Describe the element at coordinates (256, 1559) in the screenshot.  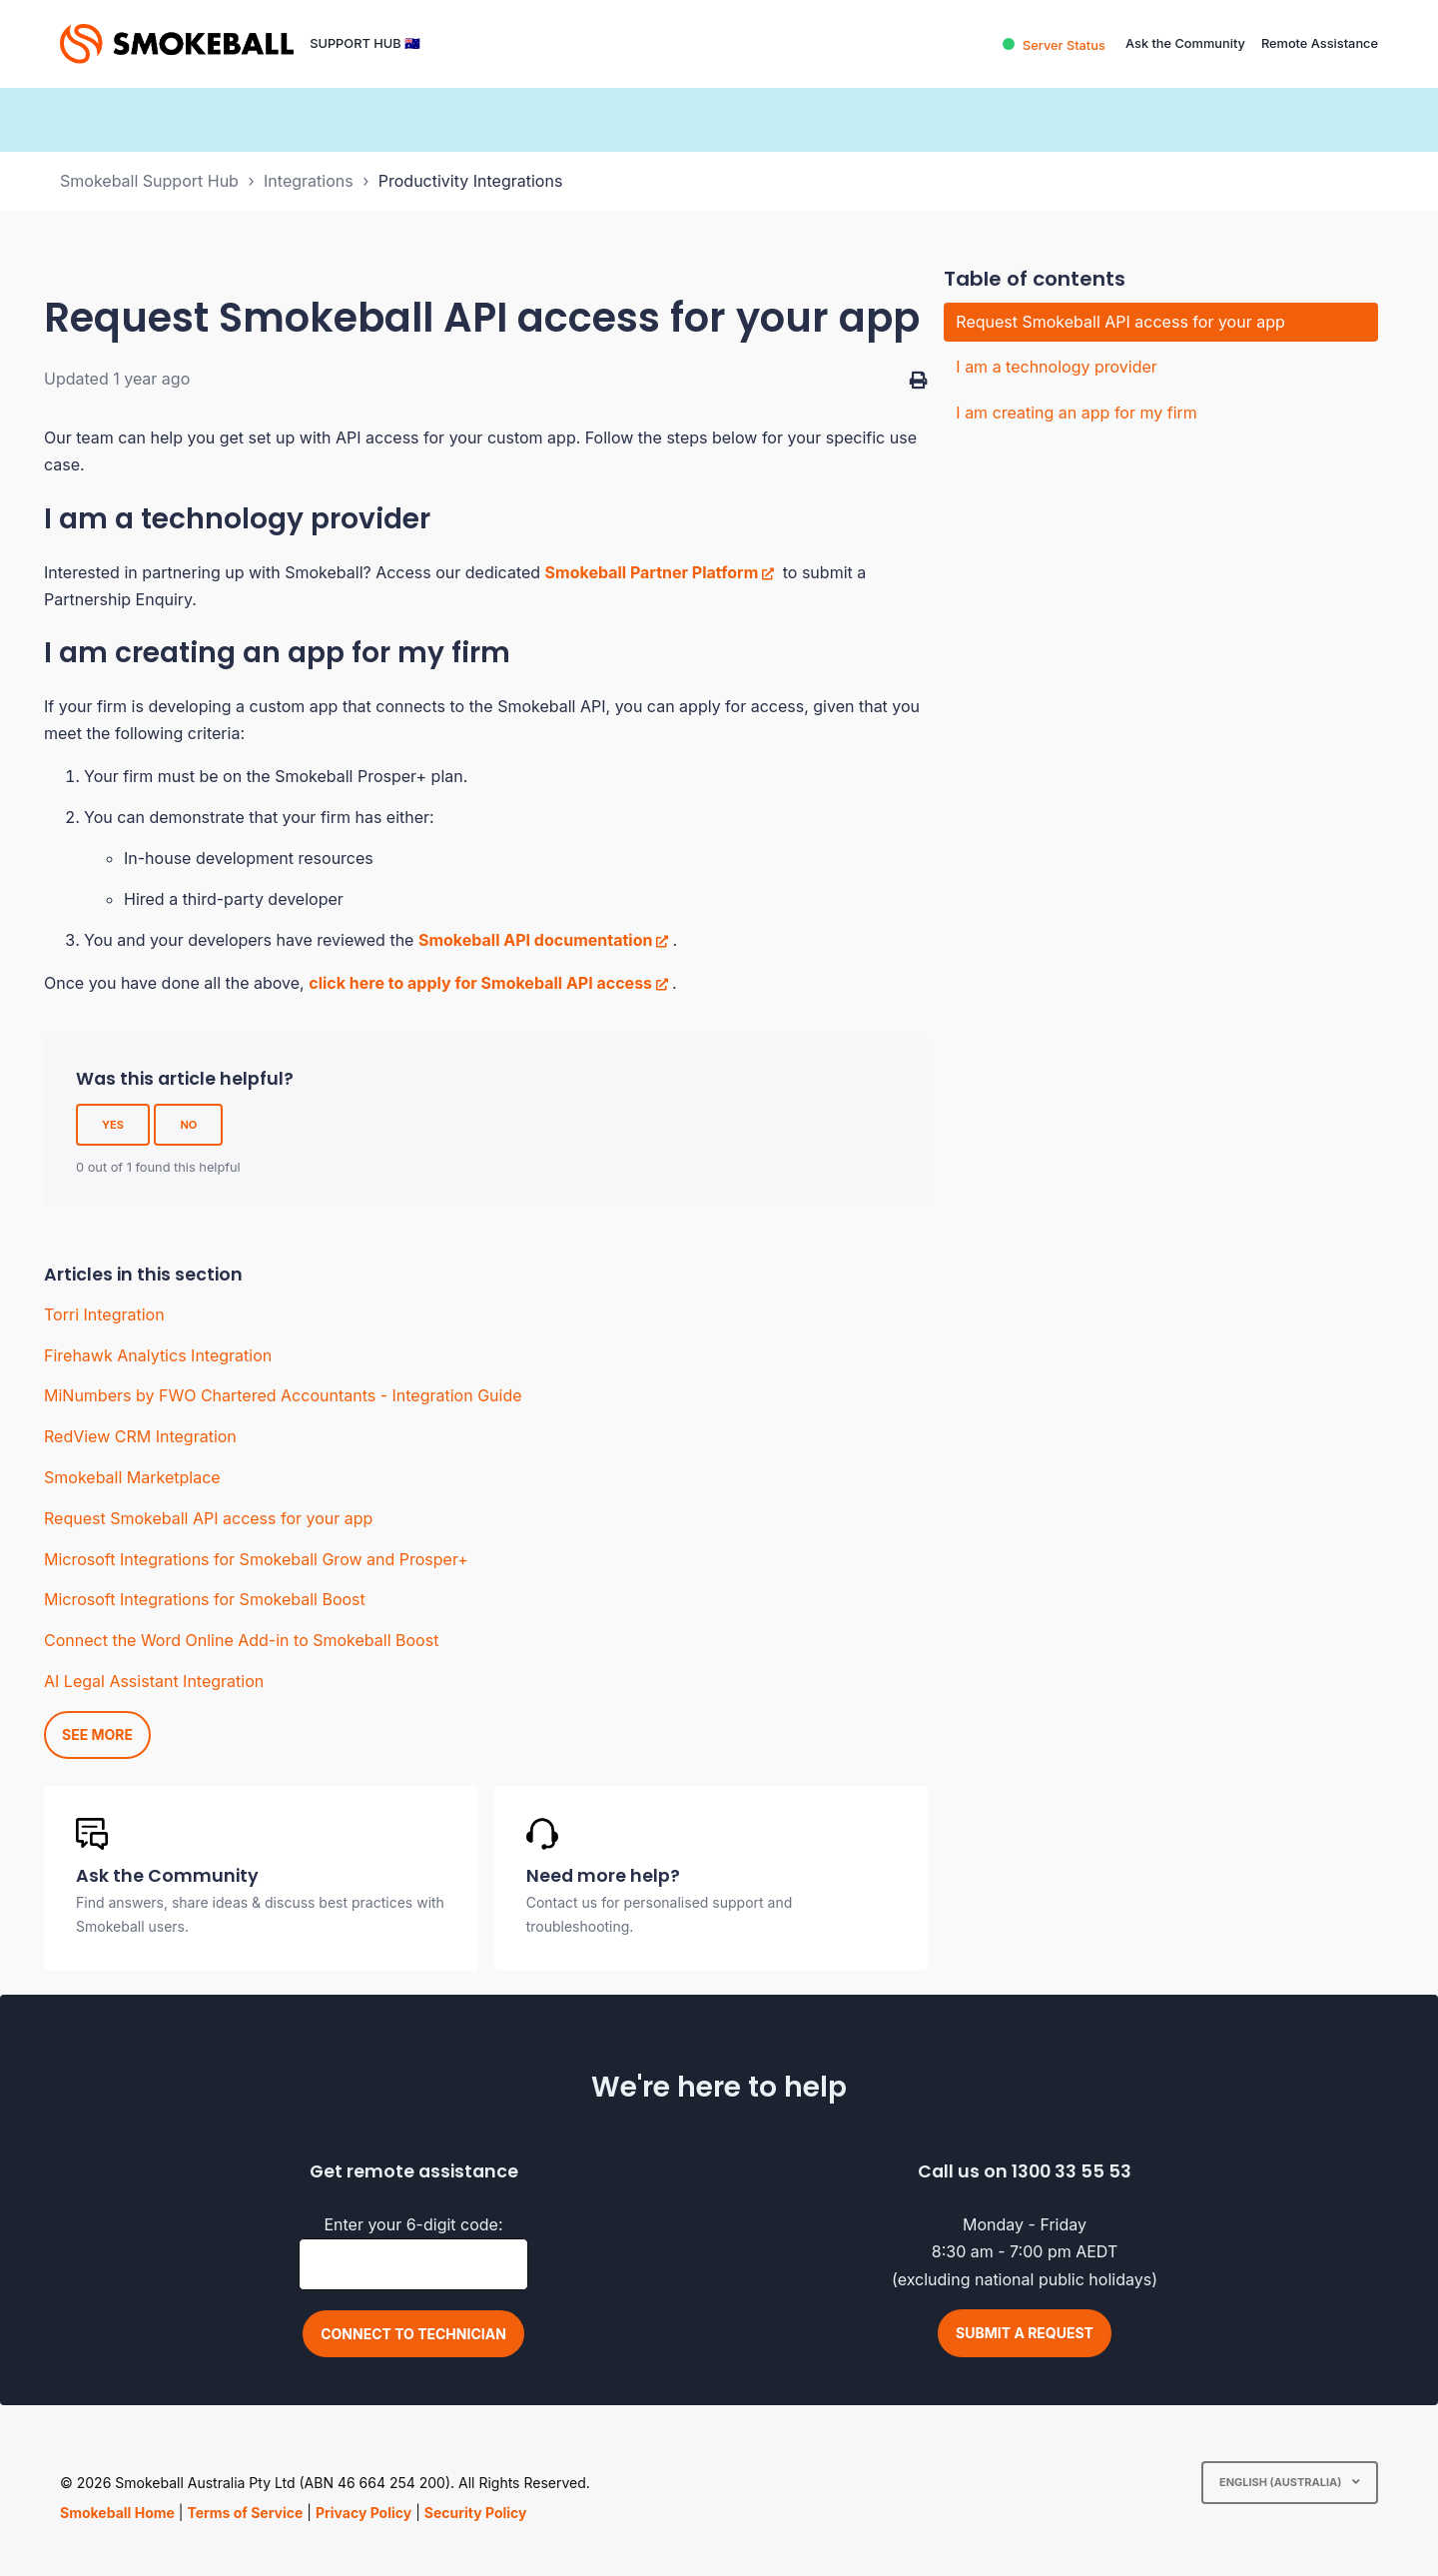
I see `Microsoft Integrations for Smokeball Grow and Prosper+` at that location.